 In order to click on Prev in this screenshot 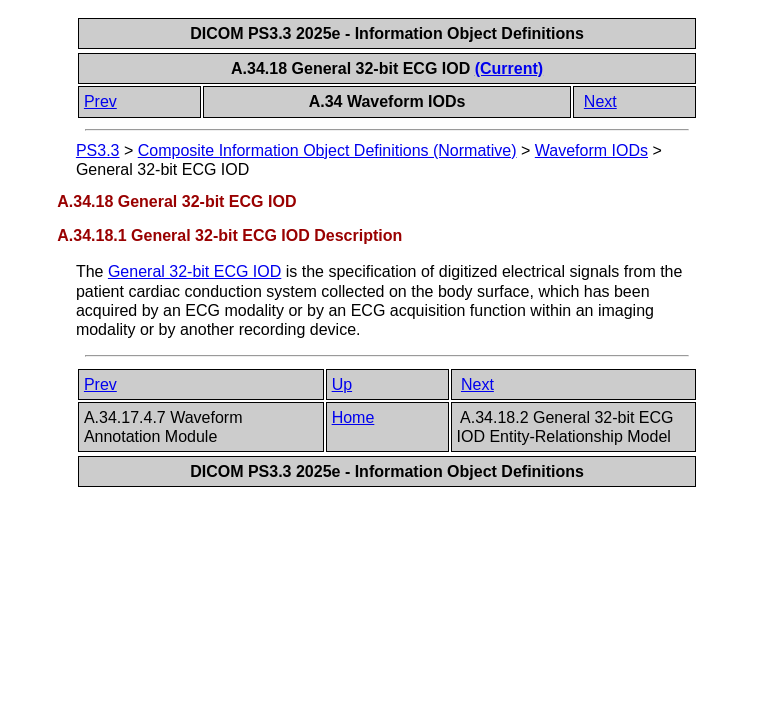, I will do `click(100, 101)`.